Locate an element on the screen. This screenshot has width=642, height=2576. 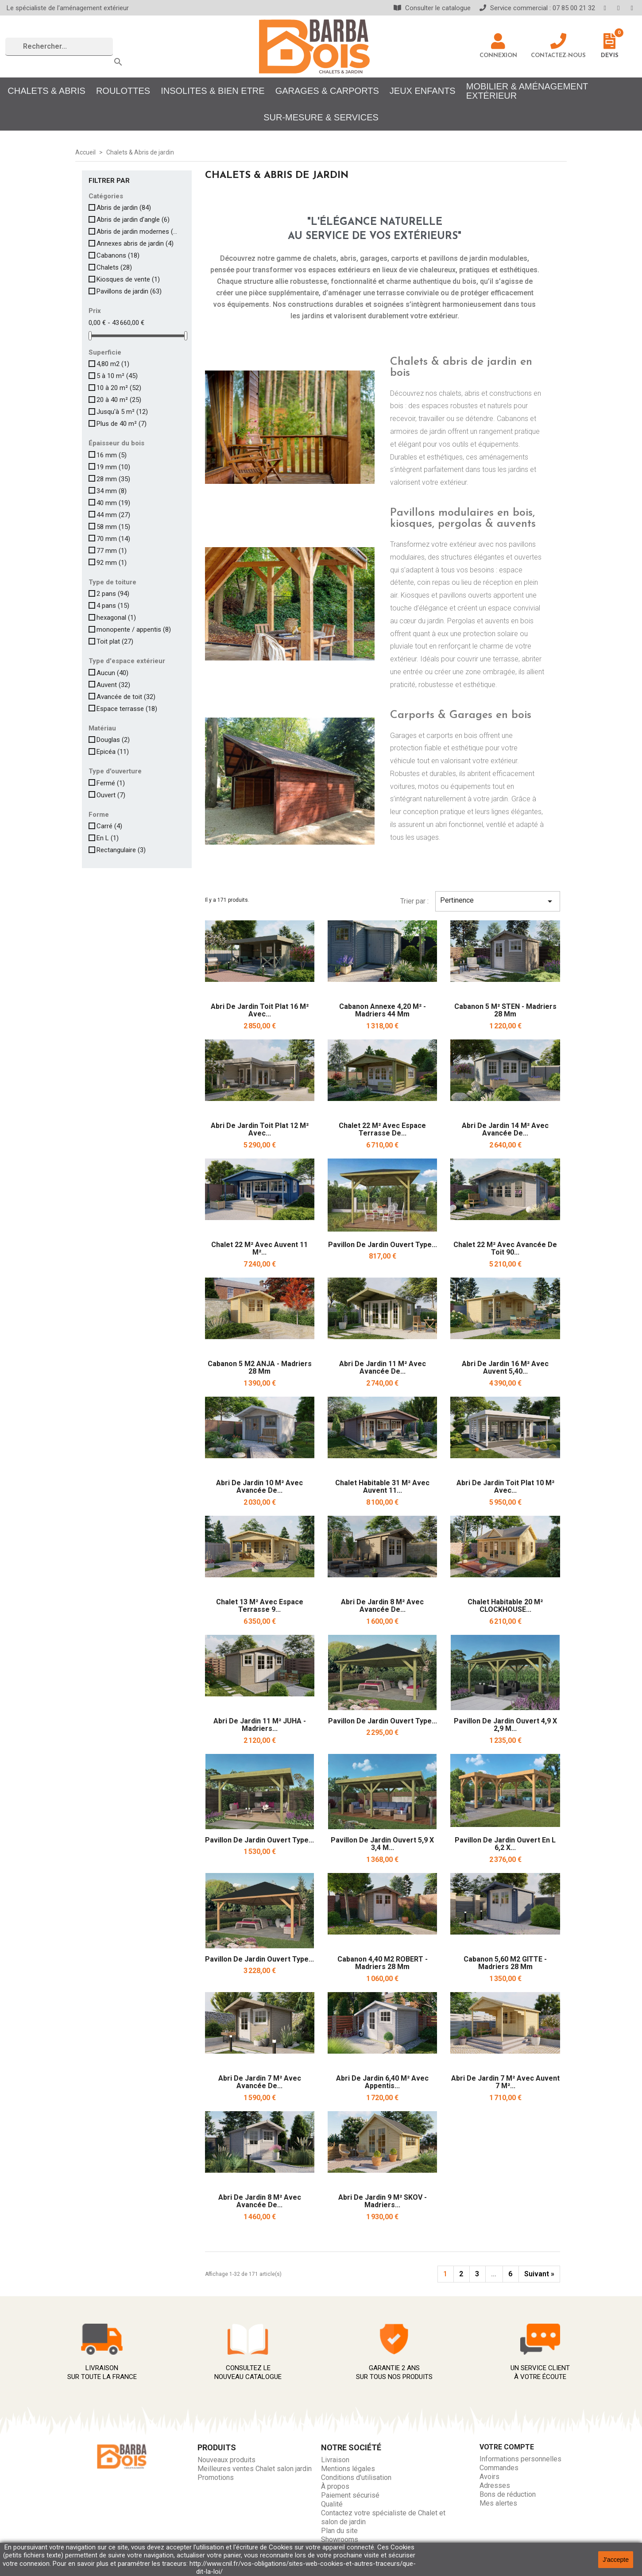
Rectangulaire is located at coordinates (121, 850).